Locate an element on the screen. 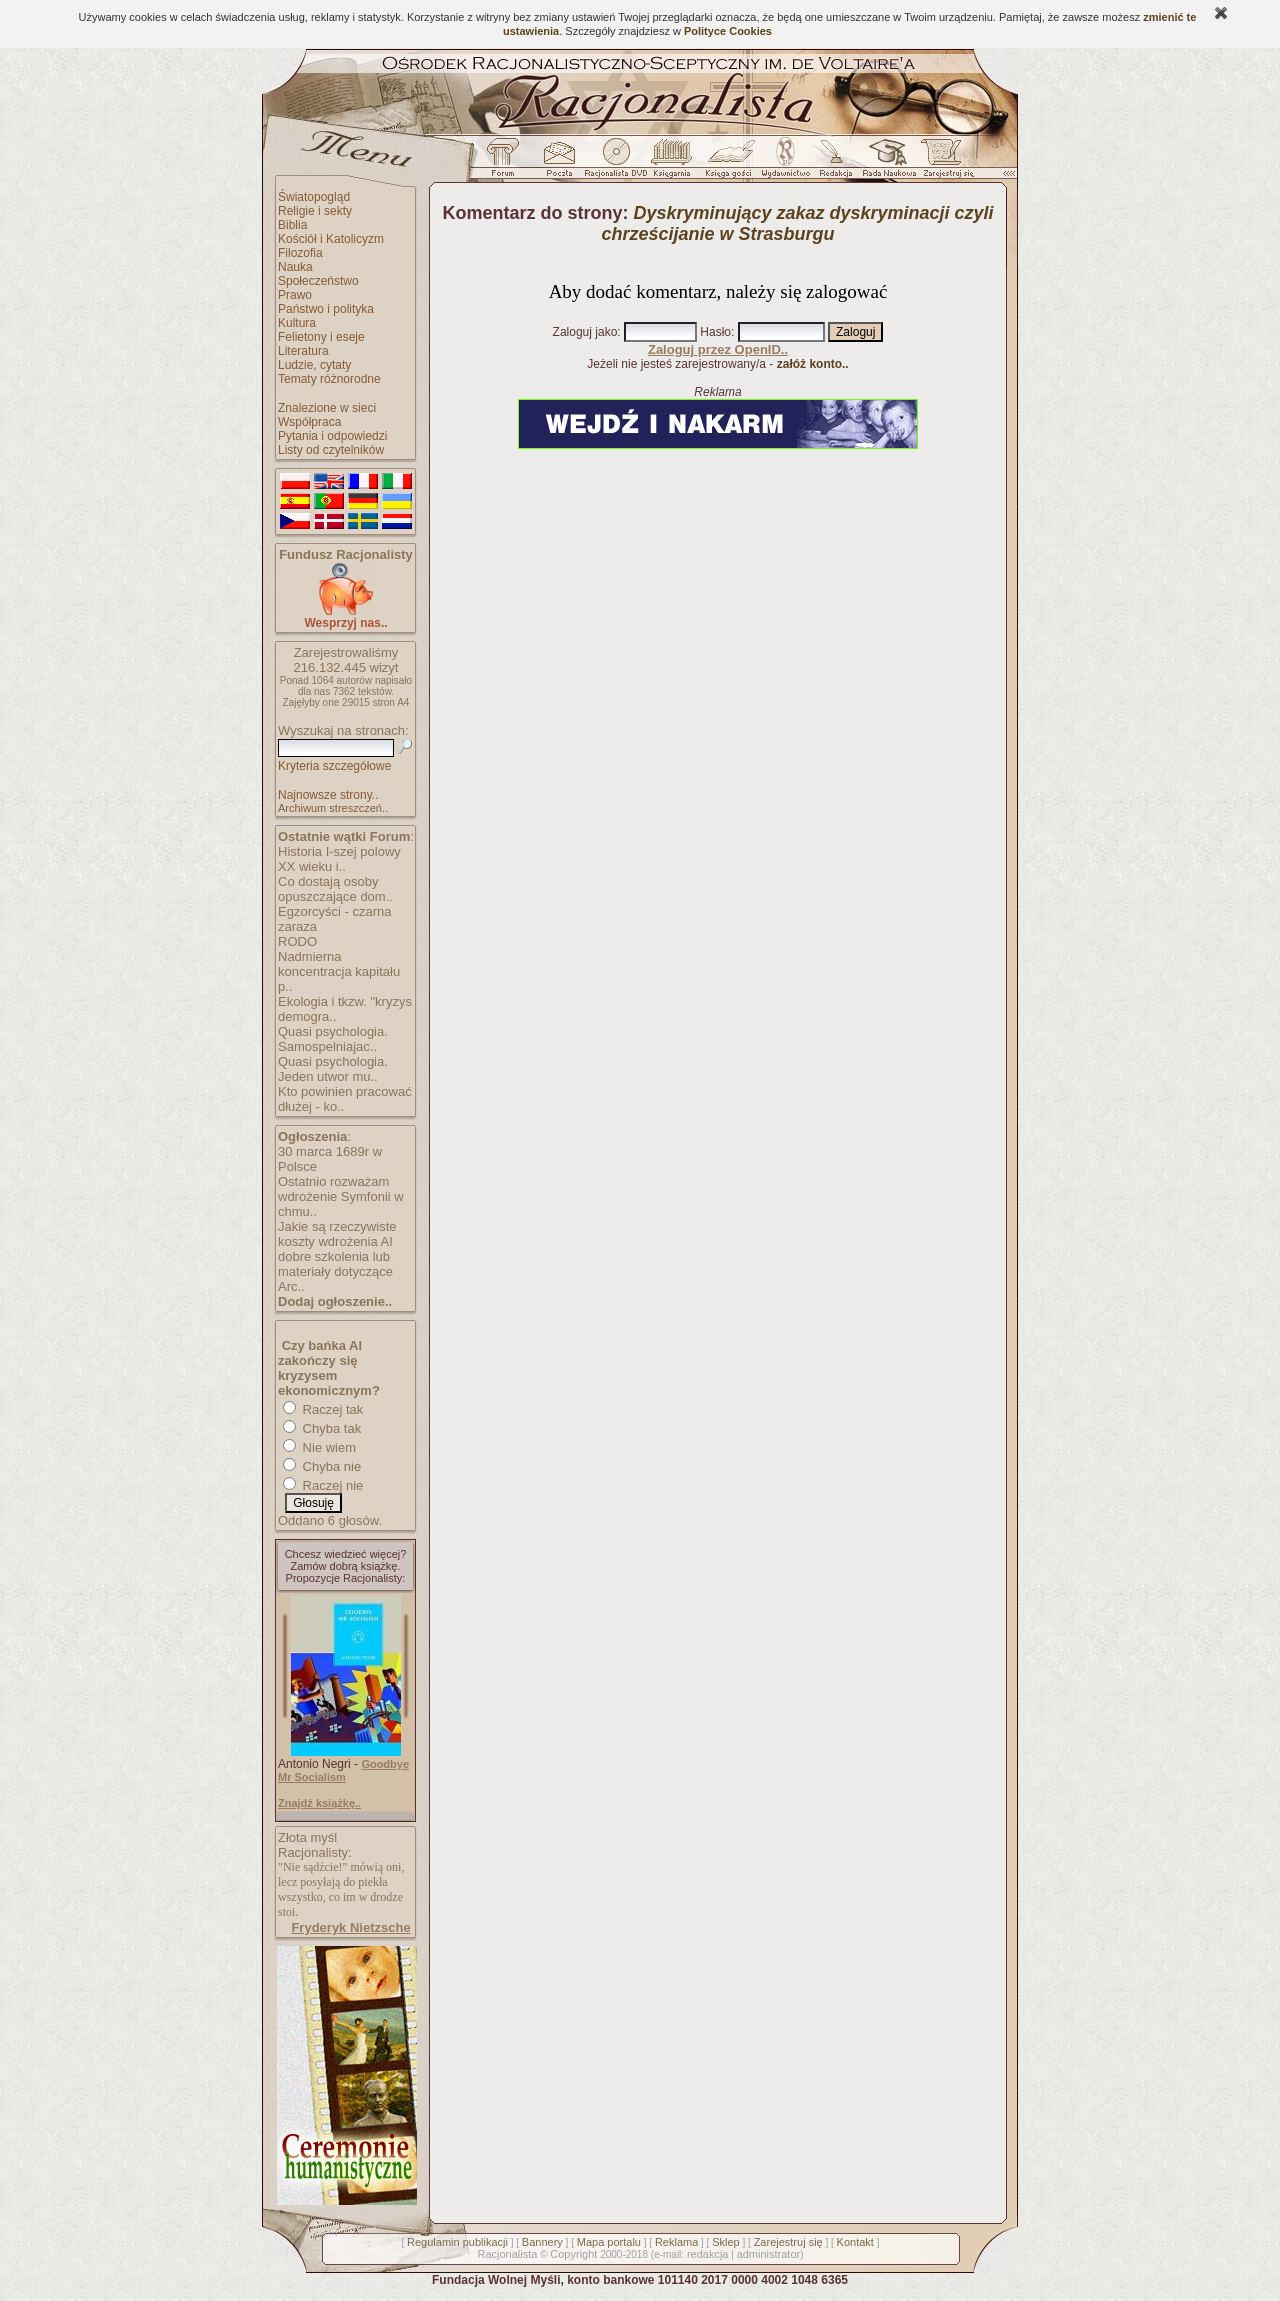  Religie i sekty is located at coordinates (315, 211).